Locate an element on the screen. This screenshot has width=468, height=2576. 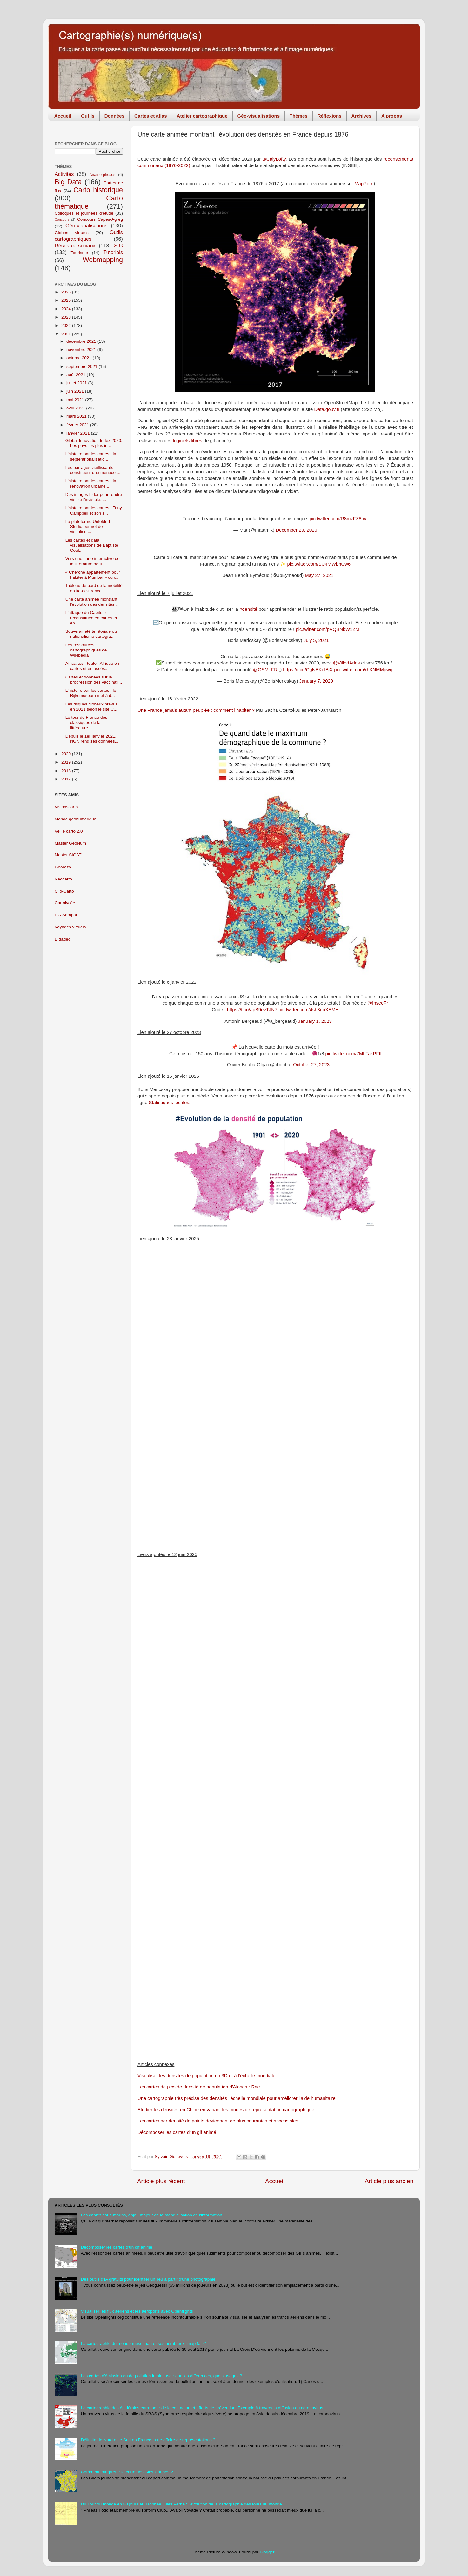
Accueil is located at coordinates (62, 115).